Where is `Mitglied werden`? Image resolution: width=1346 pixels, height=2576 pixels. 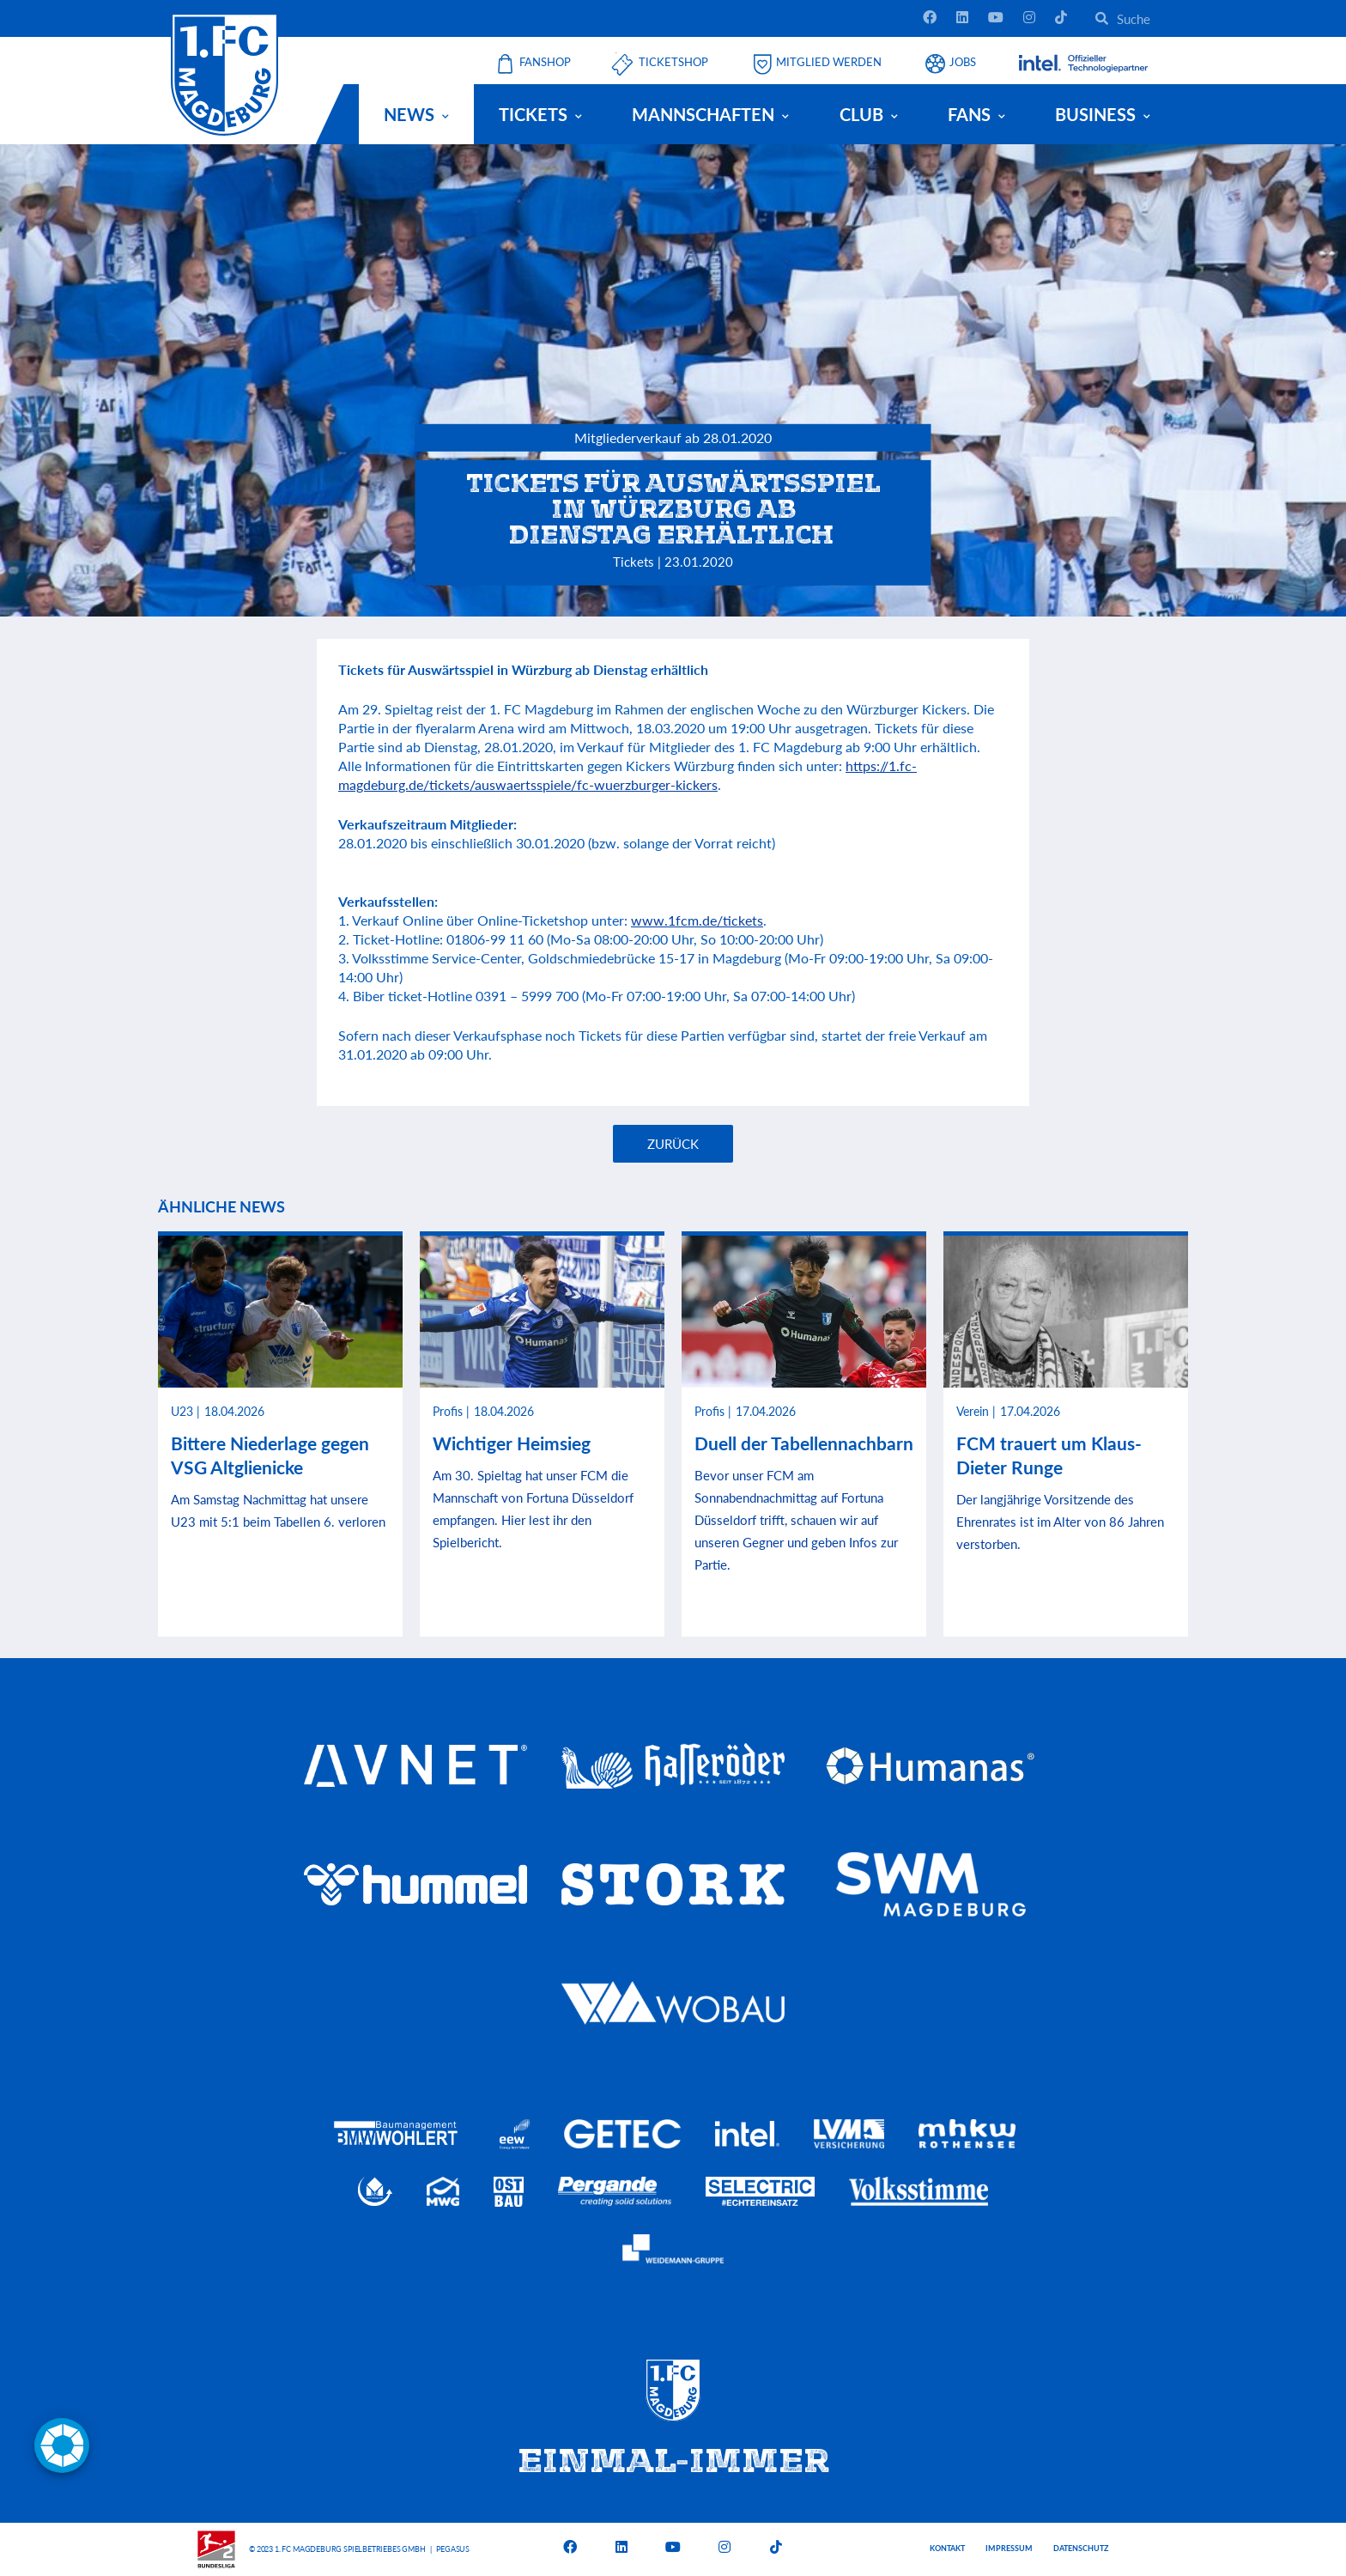 Mitglied werden is located at coordinates (829, 62).